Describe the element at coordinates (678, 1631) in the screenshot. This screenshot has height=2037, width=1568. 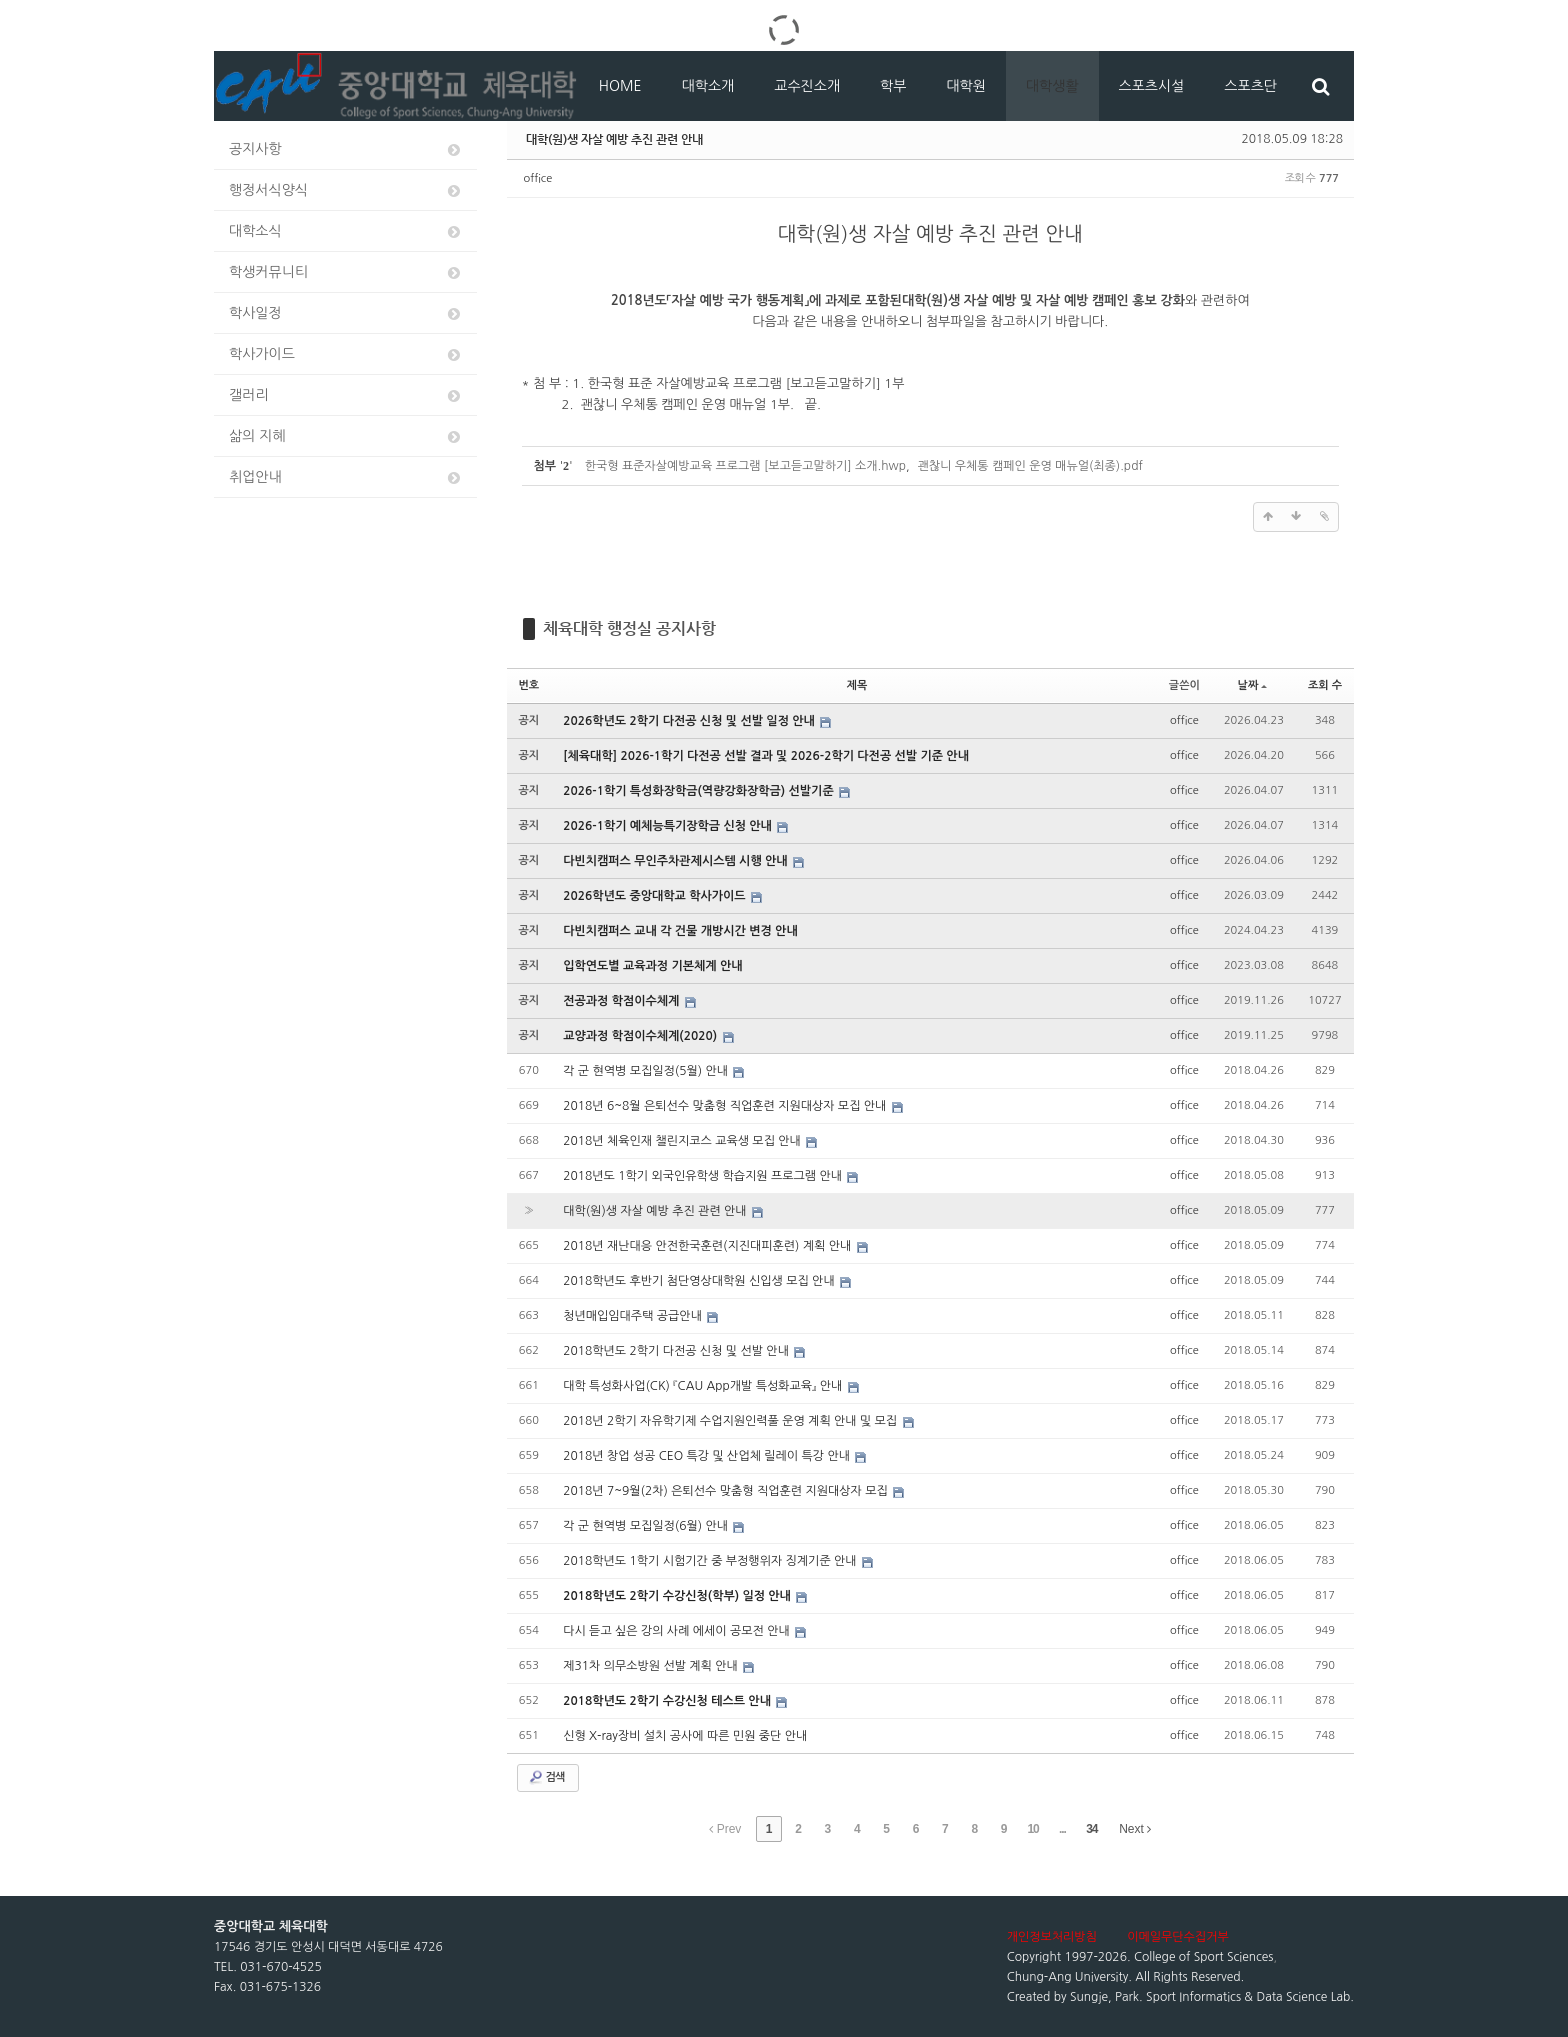
I see `다시 듣고 싶은 강의 사례 에세이 공모전 안내` at that location.